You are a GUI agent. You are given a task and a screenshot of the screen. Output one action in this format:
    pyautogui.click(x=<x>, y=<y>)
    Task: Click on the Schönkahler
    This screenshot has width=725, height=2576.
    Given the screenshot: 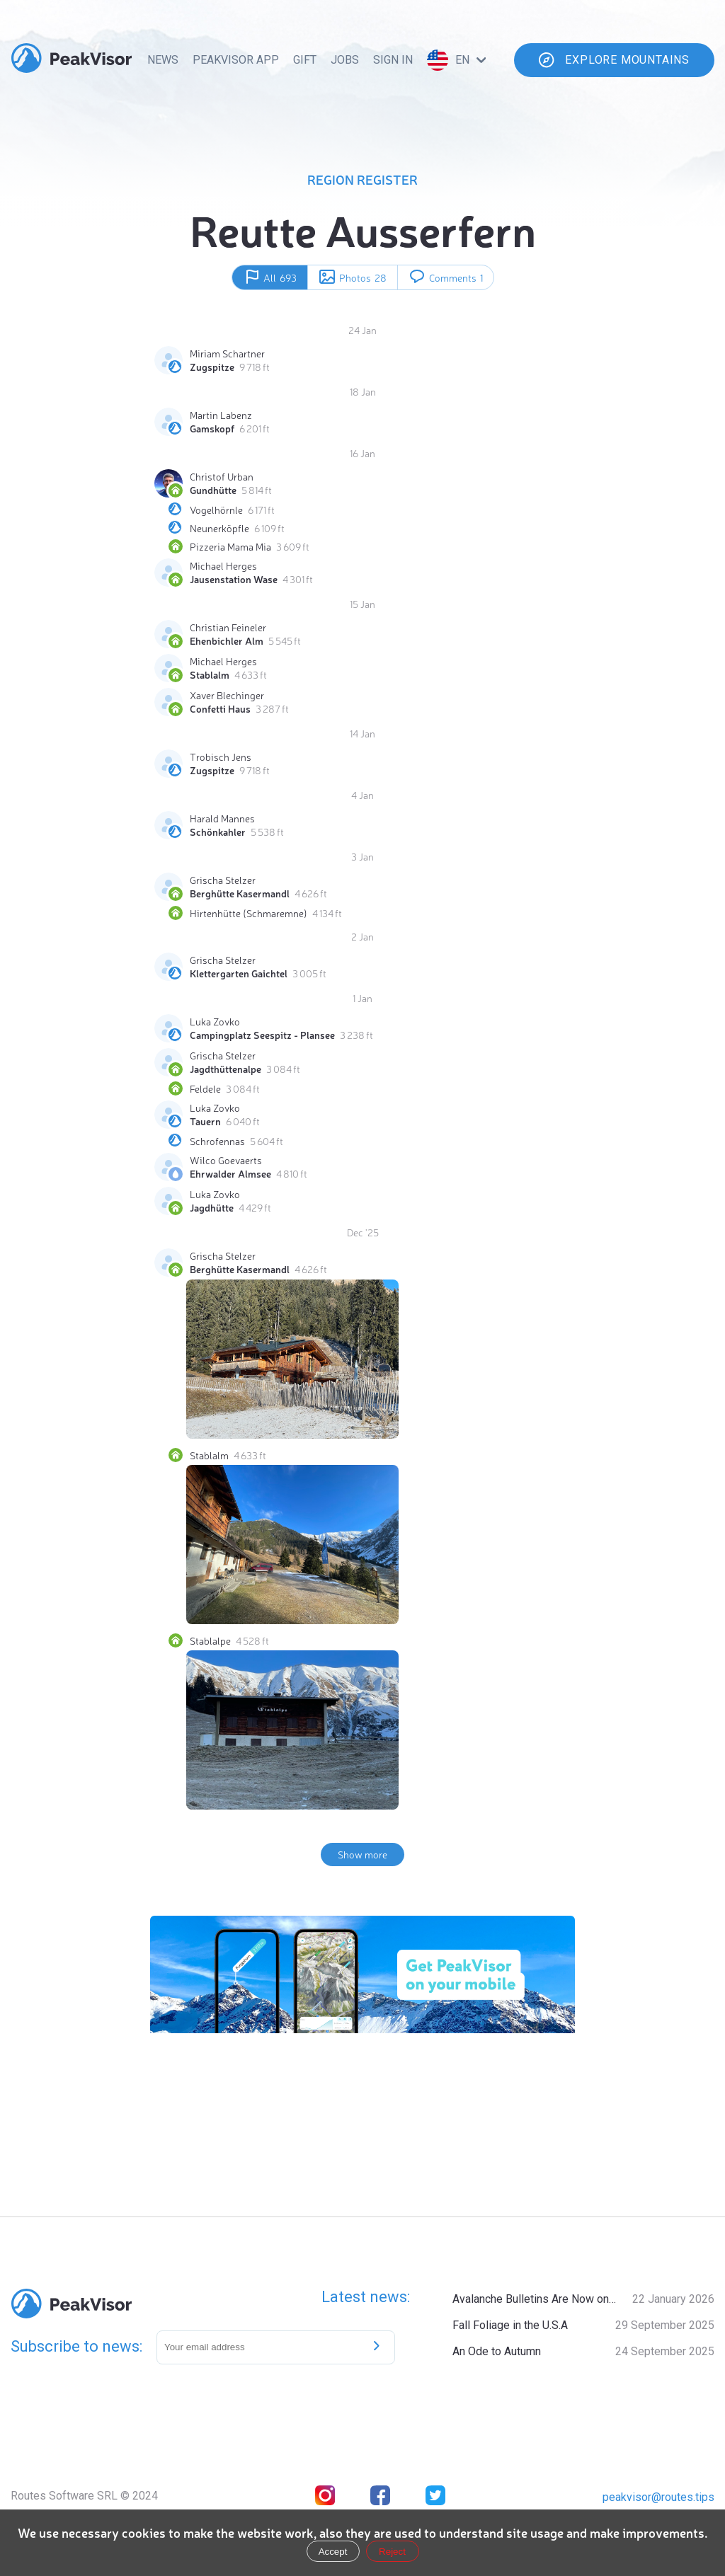 What is the action you would take?
    pyautogui.click(x=218, y=831)
    